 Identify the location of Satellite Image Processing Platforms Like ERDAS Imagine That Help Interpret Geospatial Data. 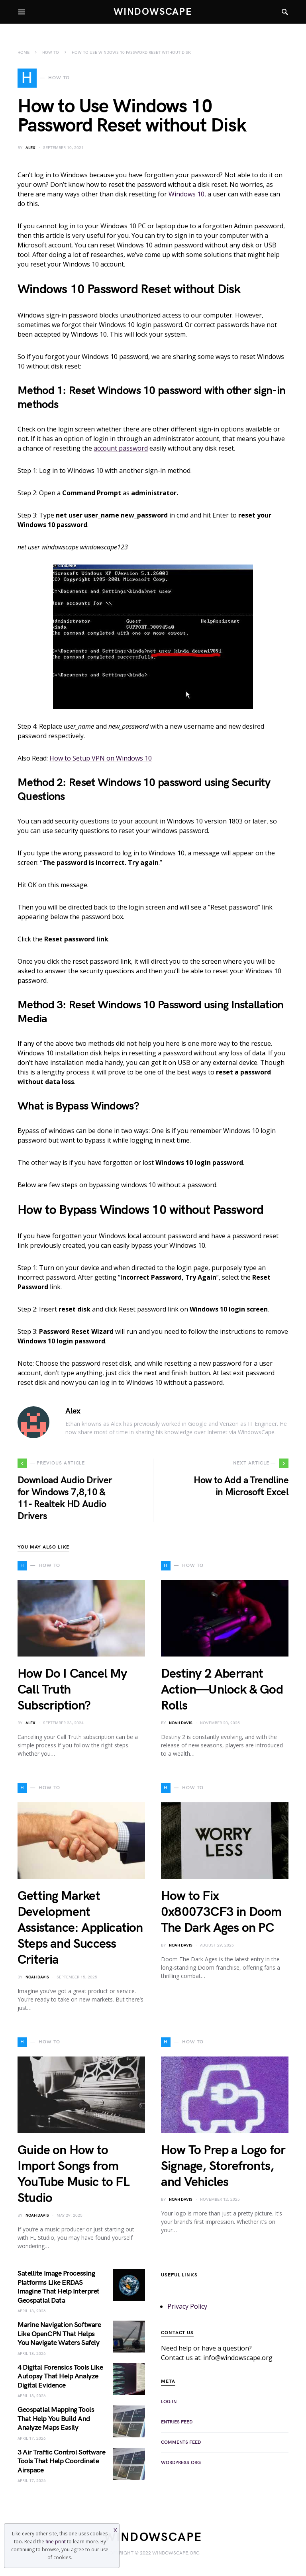
(59, 2287).